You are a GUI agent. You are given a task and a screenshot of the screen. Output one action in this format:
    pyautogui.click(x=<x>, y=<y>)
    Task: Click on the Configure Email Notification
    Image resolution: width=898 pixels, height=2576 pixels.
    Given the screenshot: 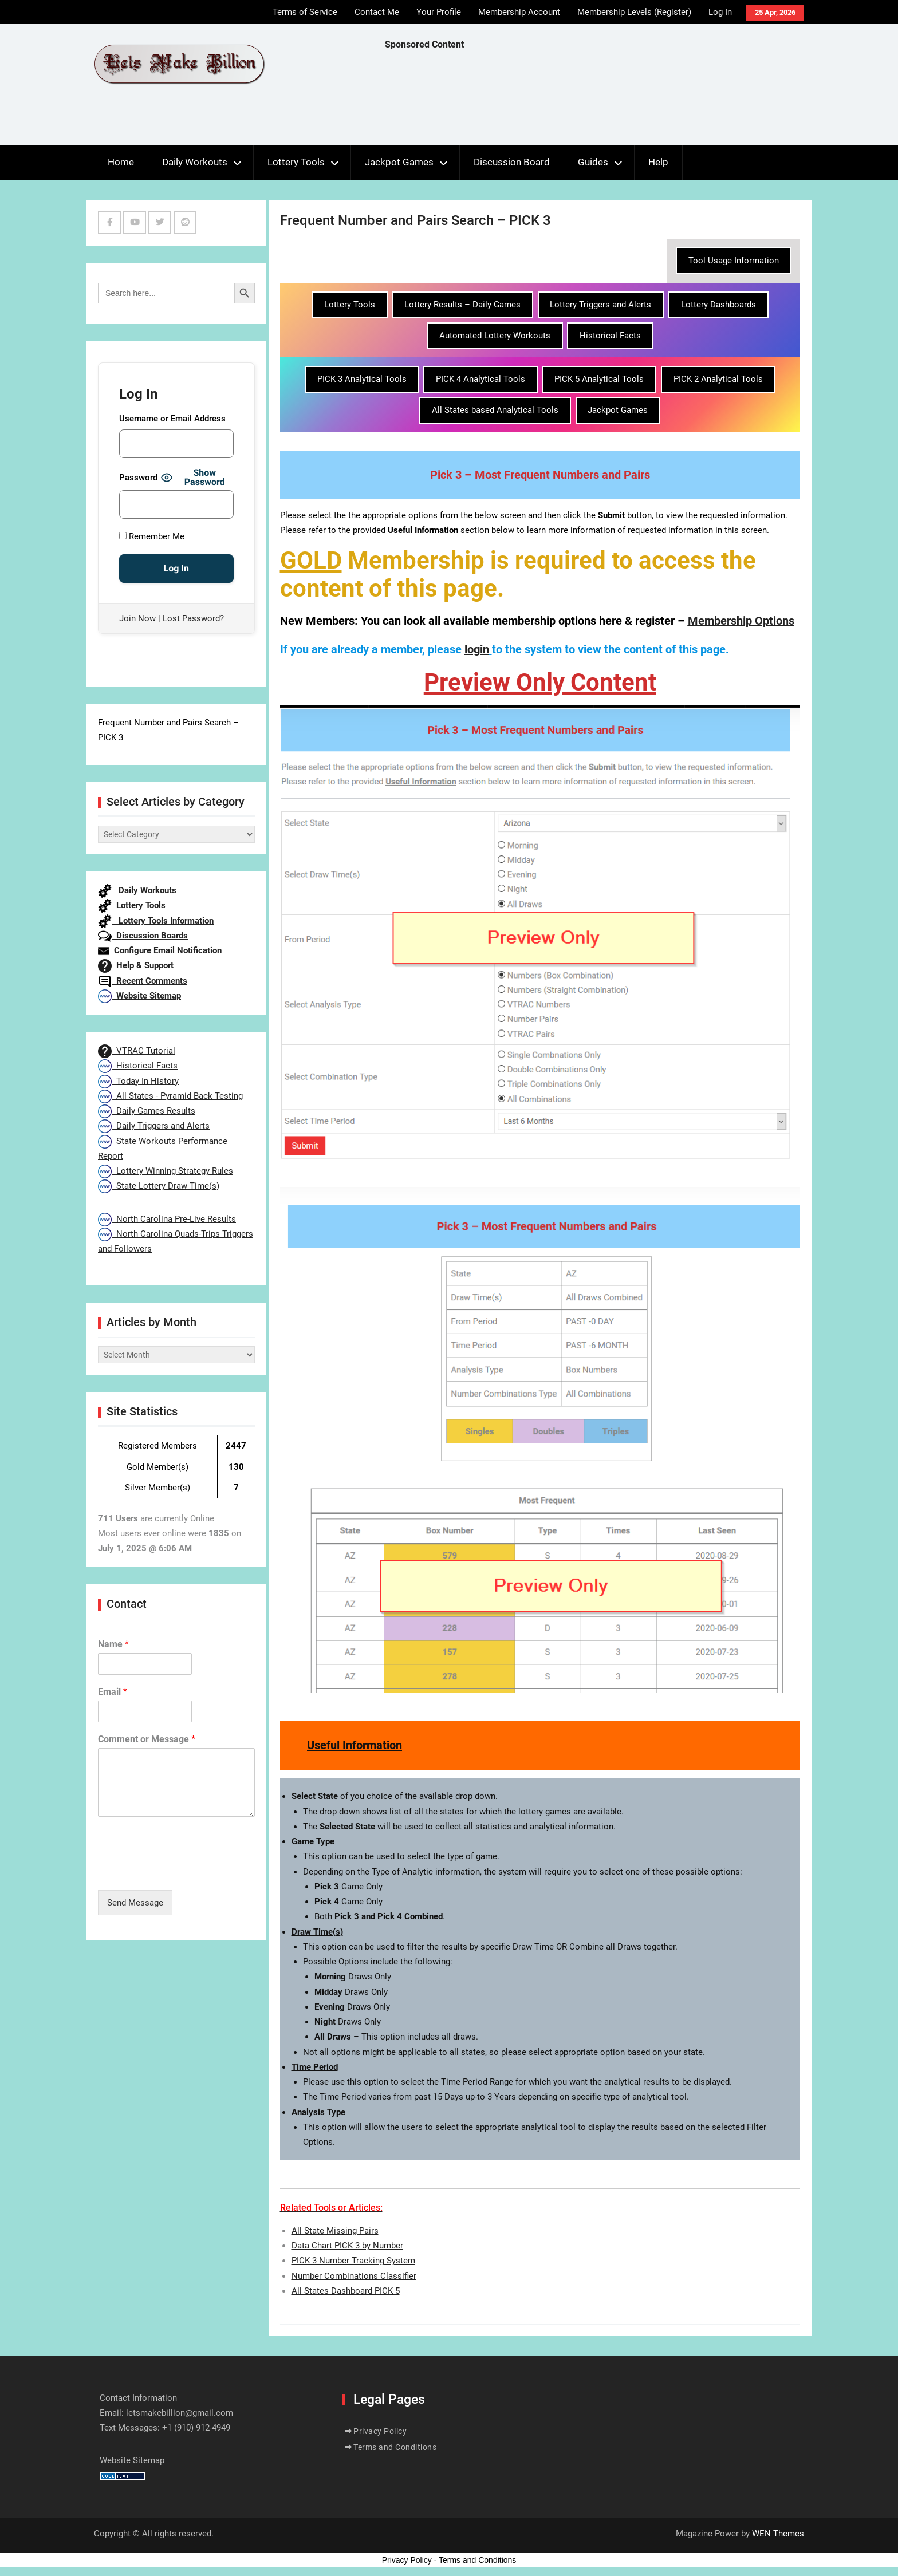 What is the action you would take?
    pyautogui.click(x=160, y=950)
    